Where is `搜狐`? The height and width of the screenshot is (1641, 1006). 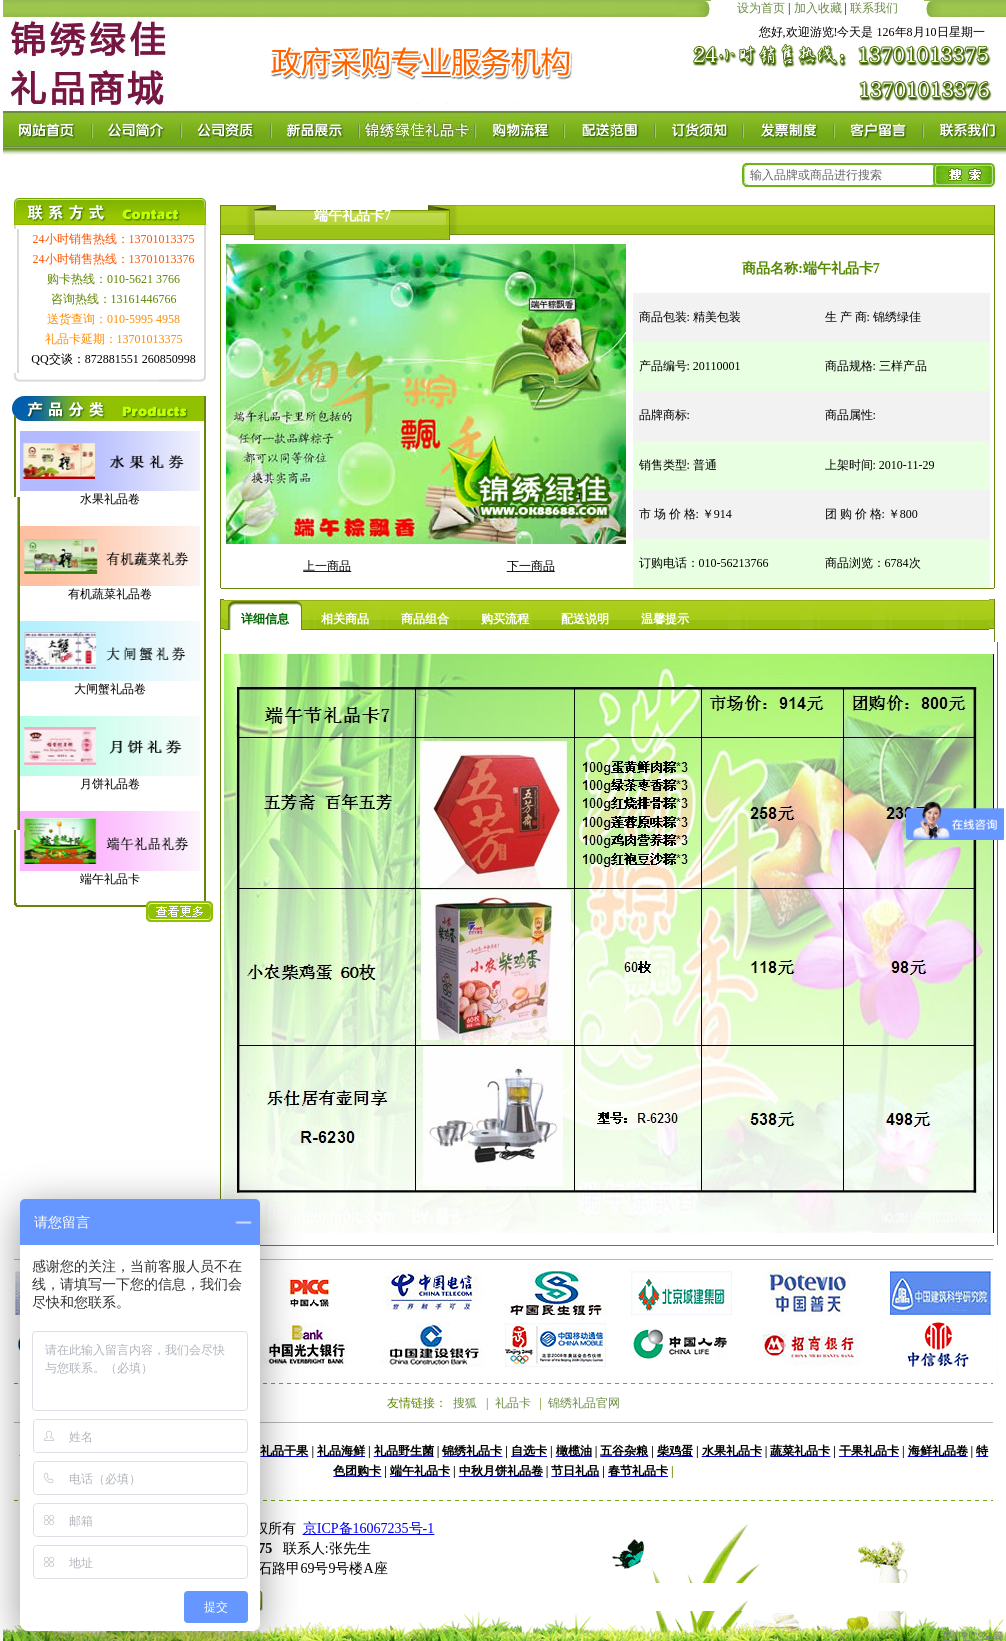 搜狐 is located at coordinates (465, 1403).